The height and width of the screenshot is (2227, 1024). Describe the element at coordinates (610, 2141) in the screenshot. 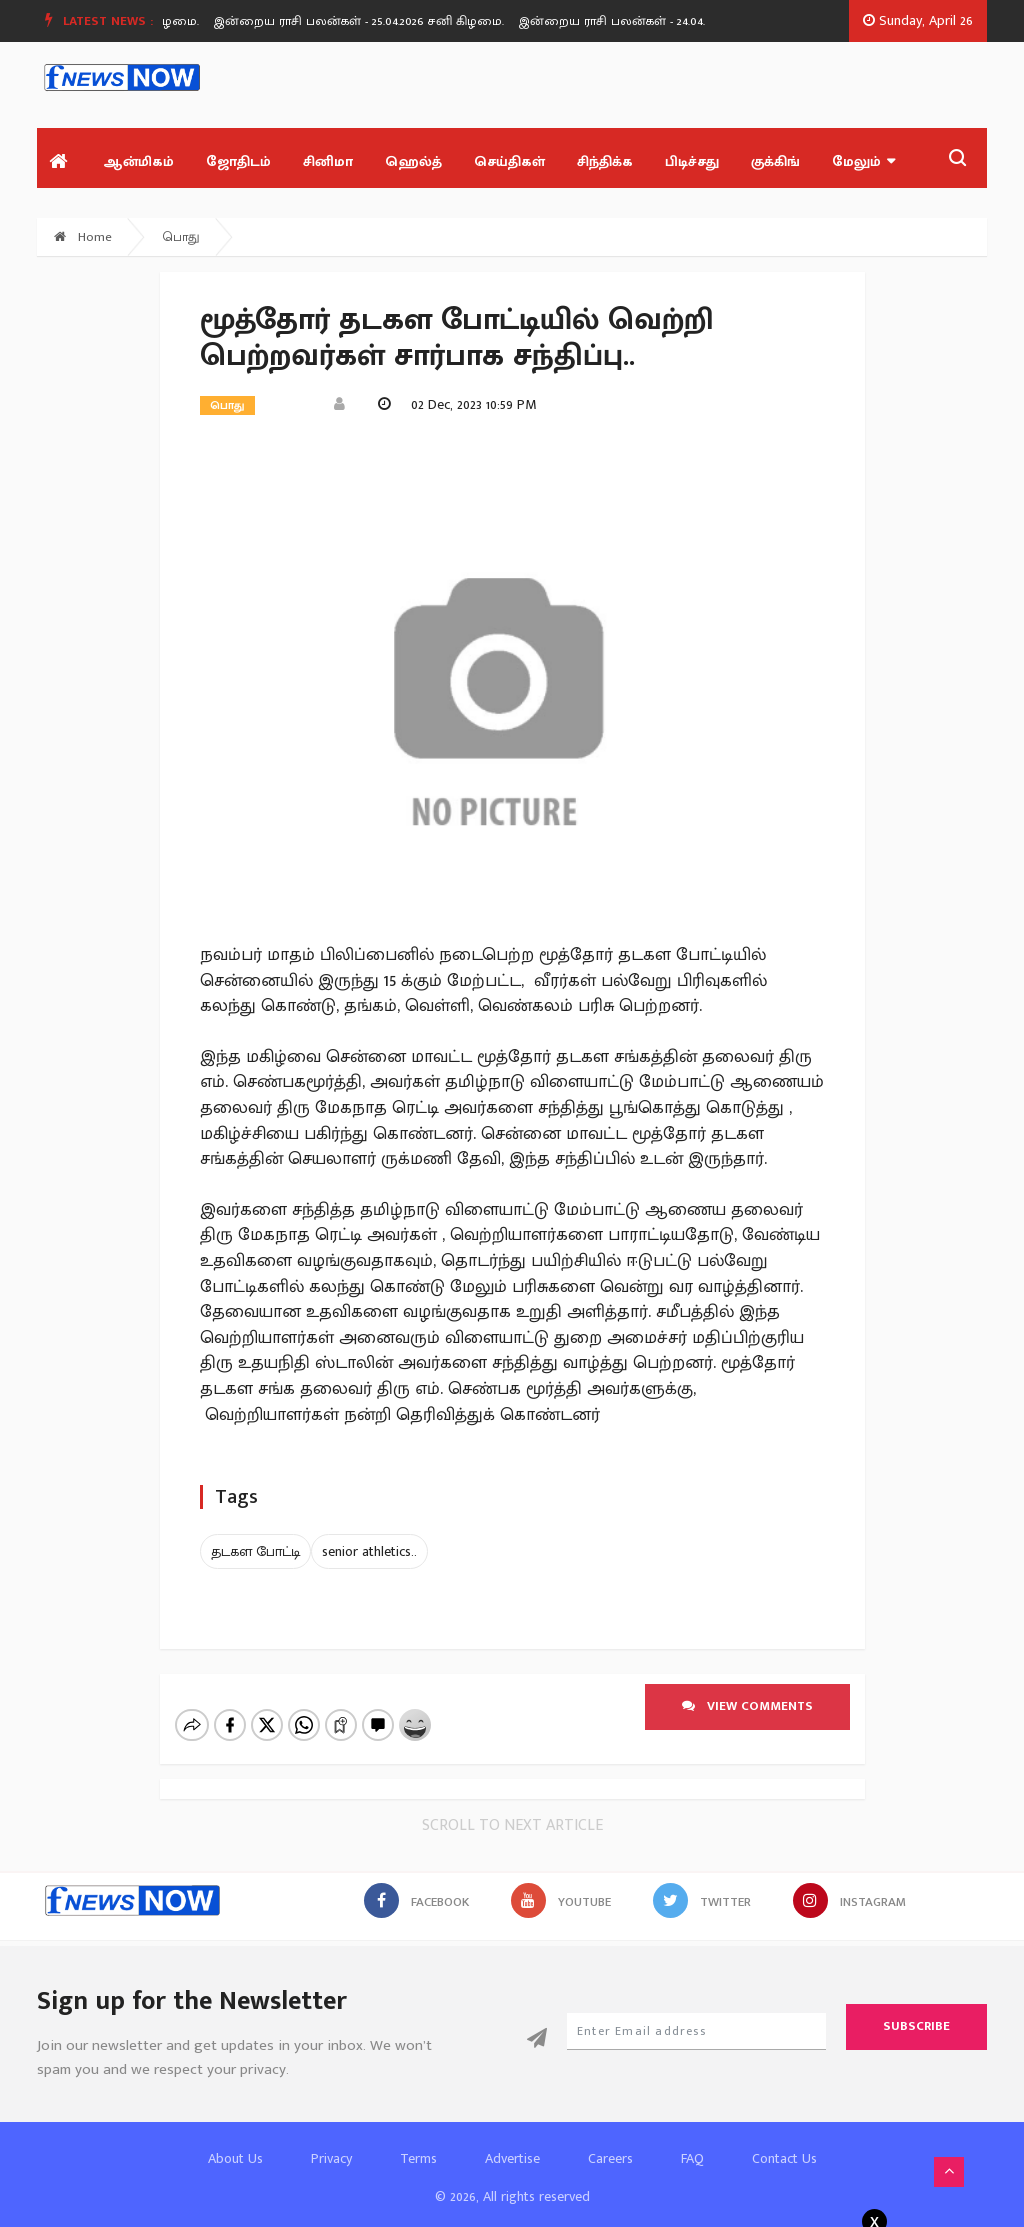

I see `Careers` at that location.